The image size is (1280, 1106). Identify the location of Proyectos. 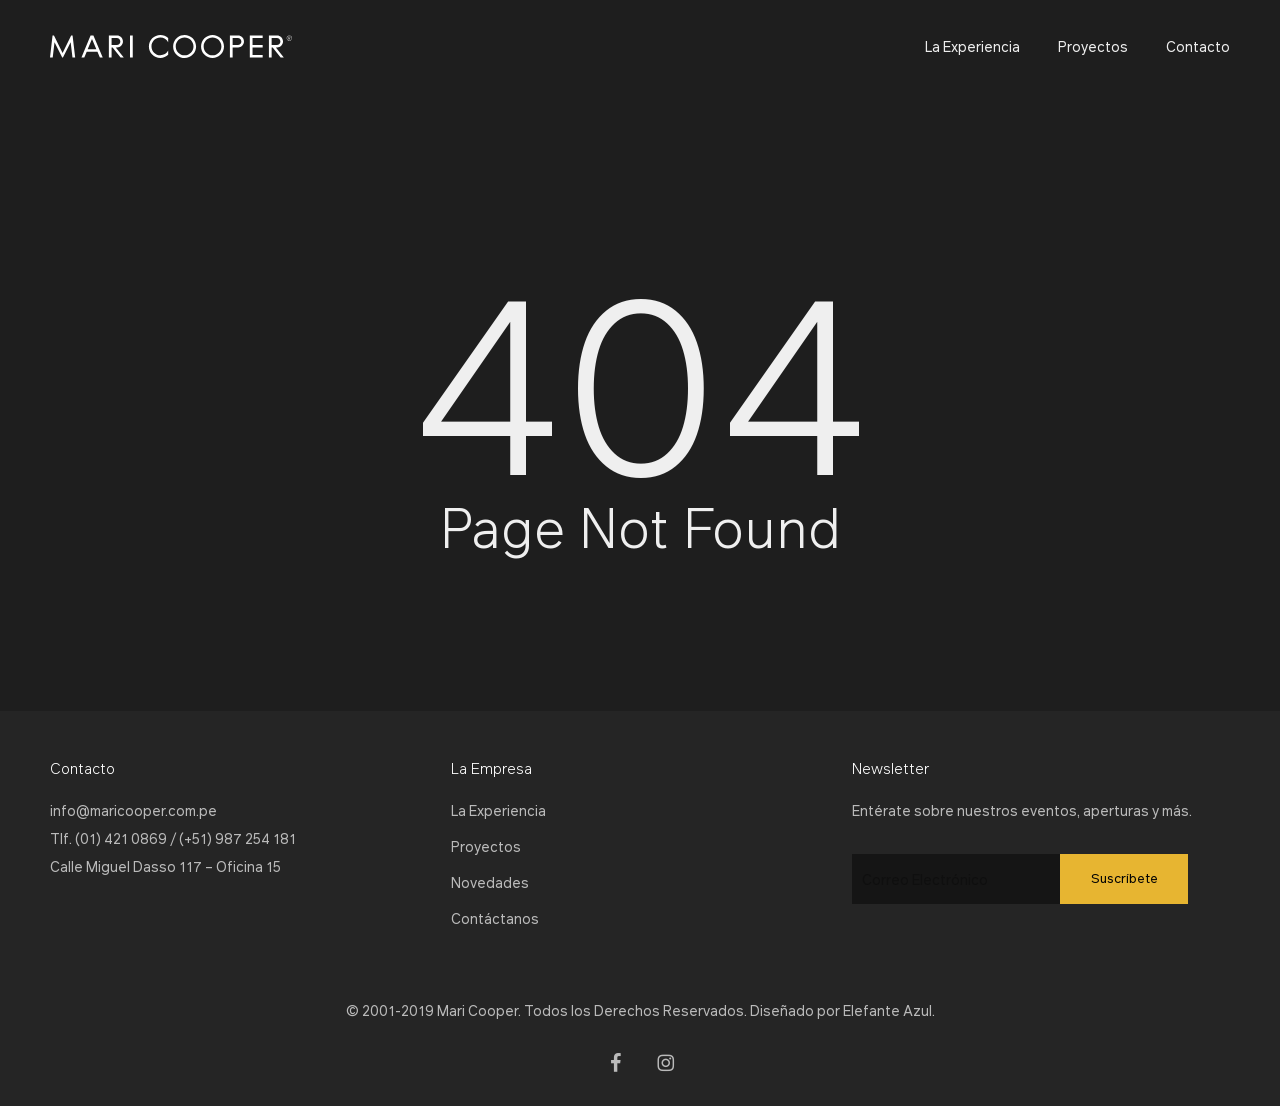
(486, 846).